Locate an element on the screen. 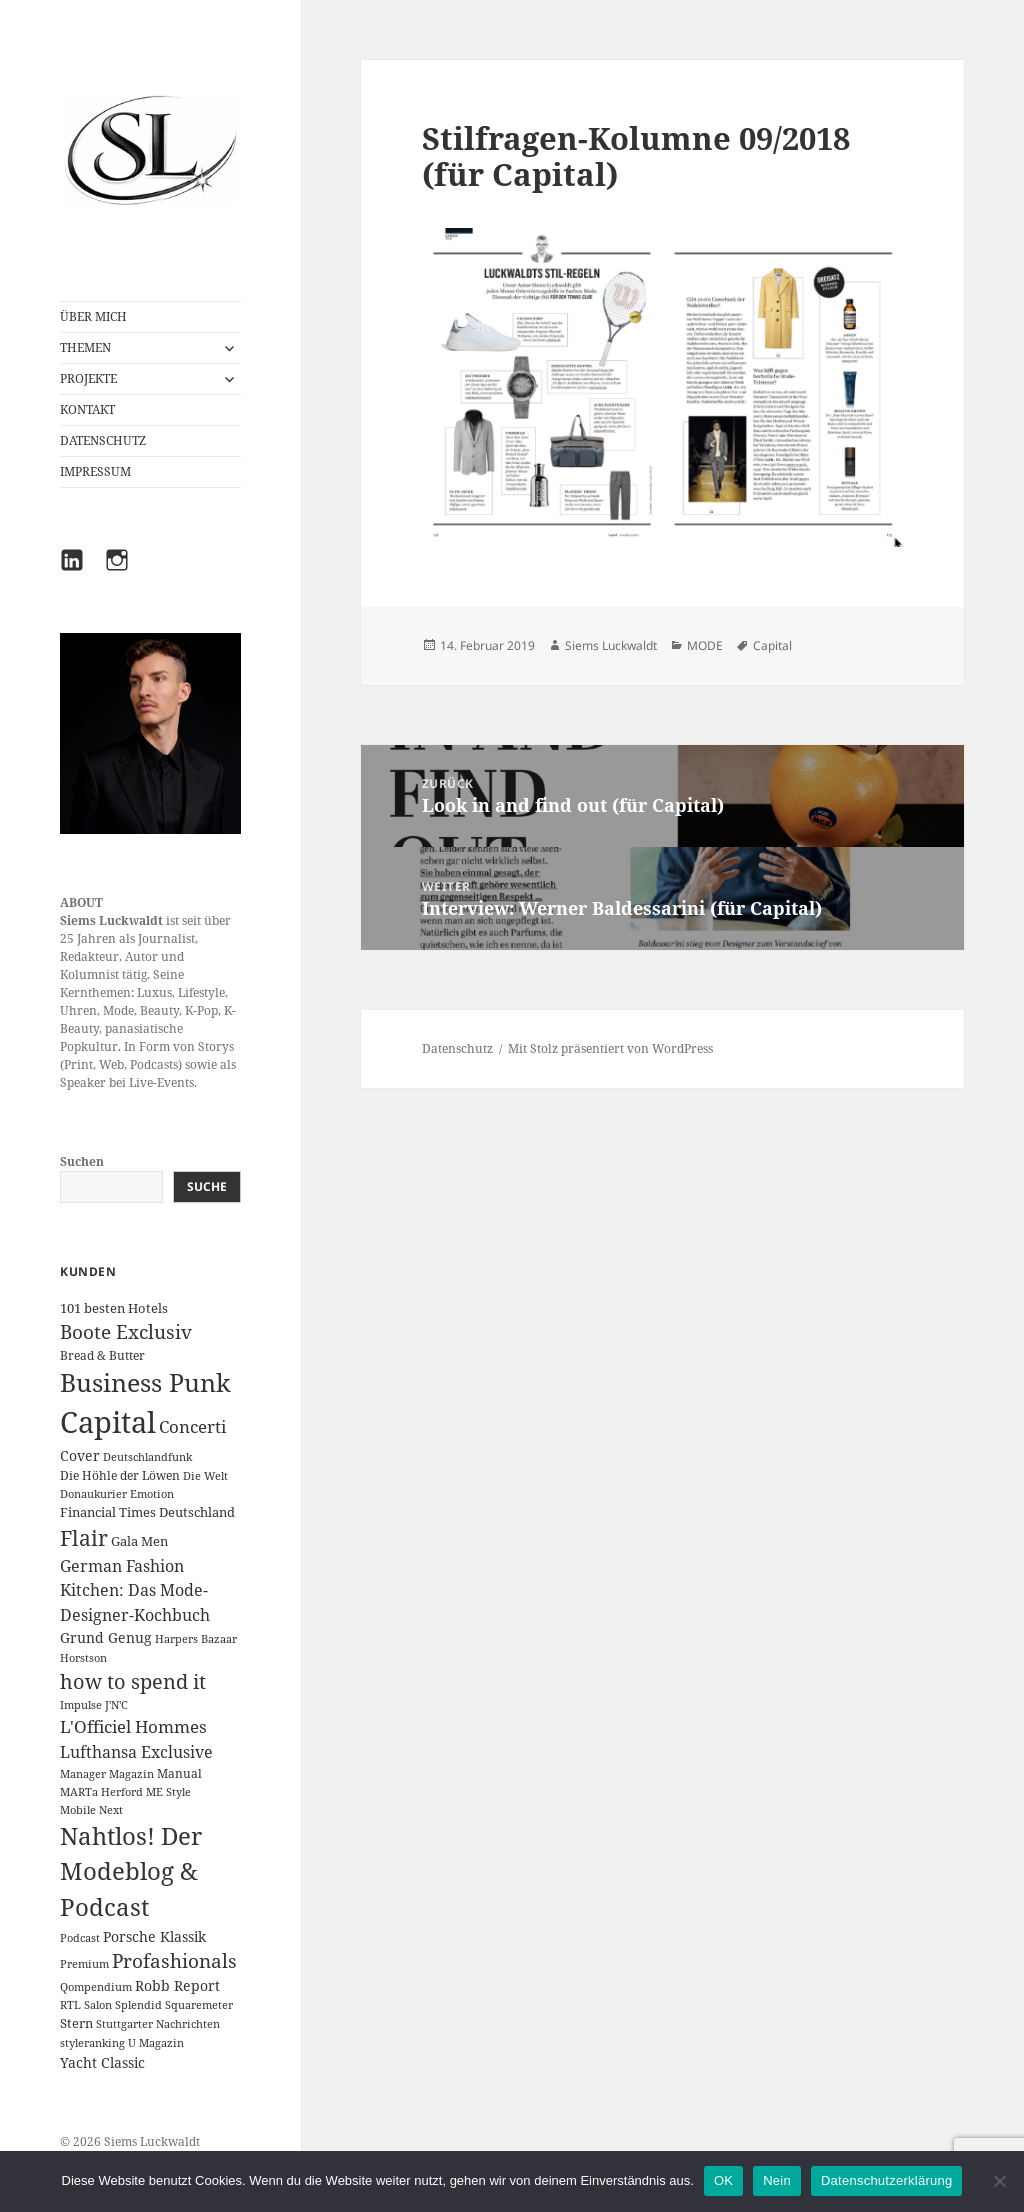 The height and width of the screenshot is (2212, 1024). L'Officiel Hommes [L'Officiel Hommes (14 Einträge)] is located at coordinates (133, 1726).